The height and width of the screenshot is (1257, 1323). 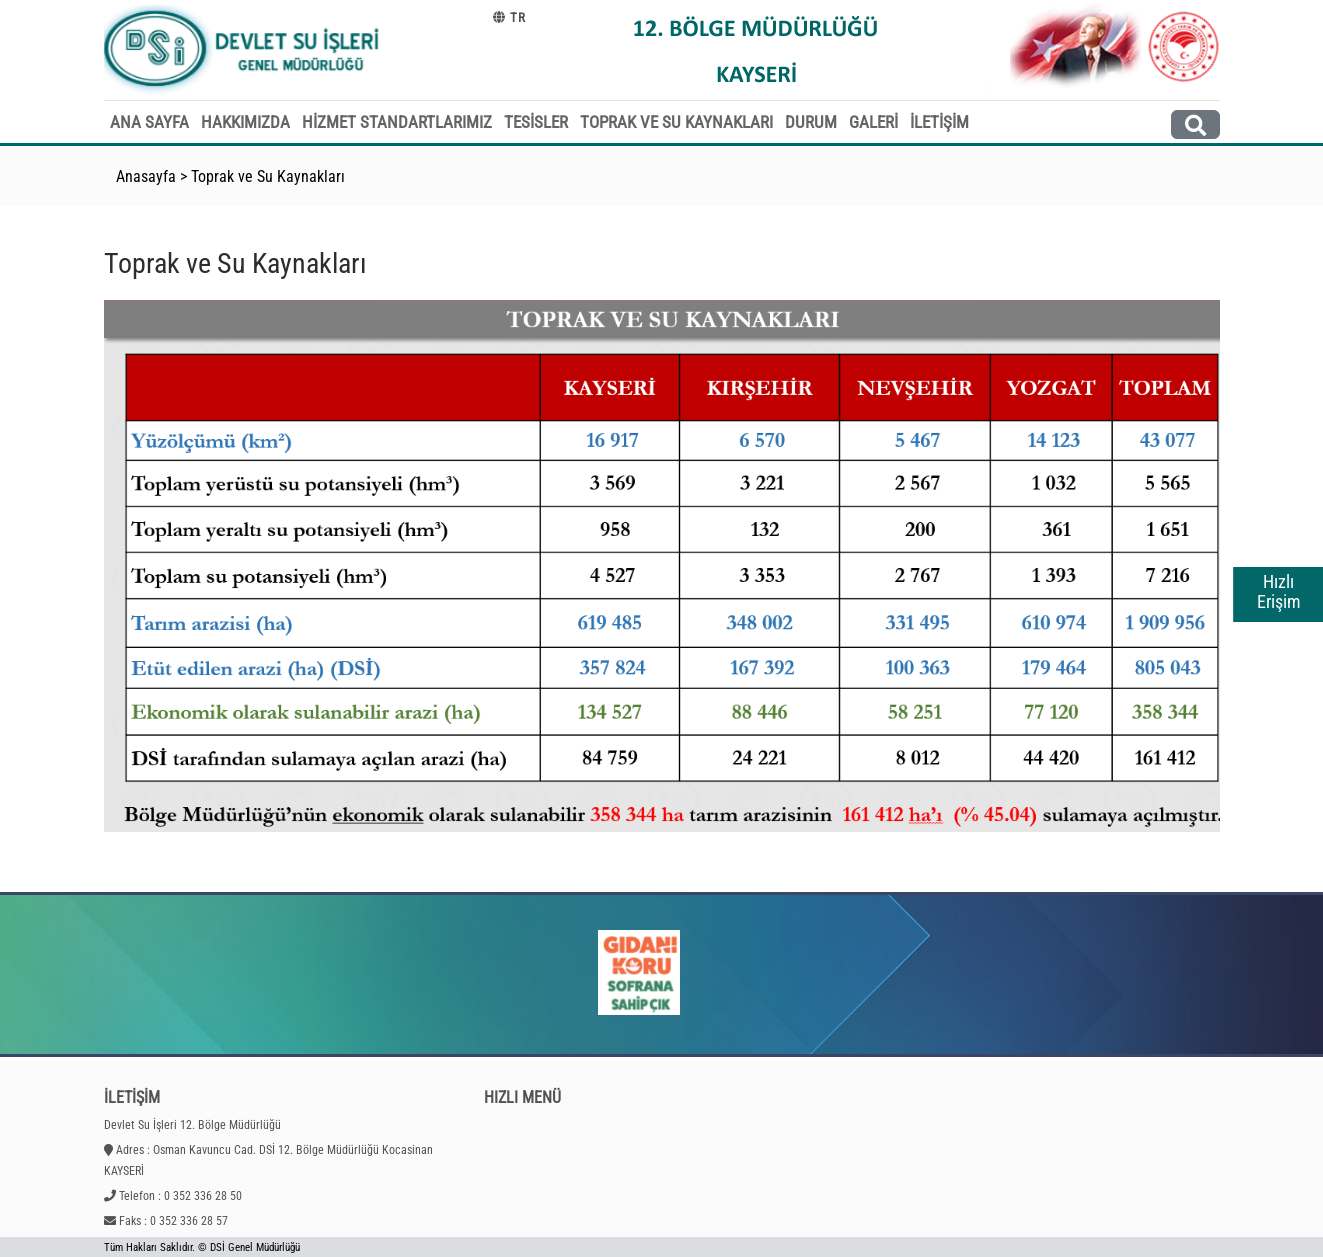 I want to click on ANA SAYFA, so click(x=149, y=122).